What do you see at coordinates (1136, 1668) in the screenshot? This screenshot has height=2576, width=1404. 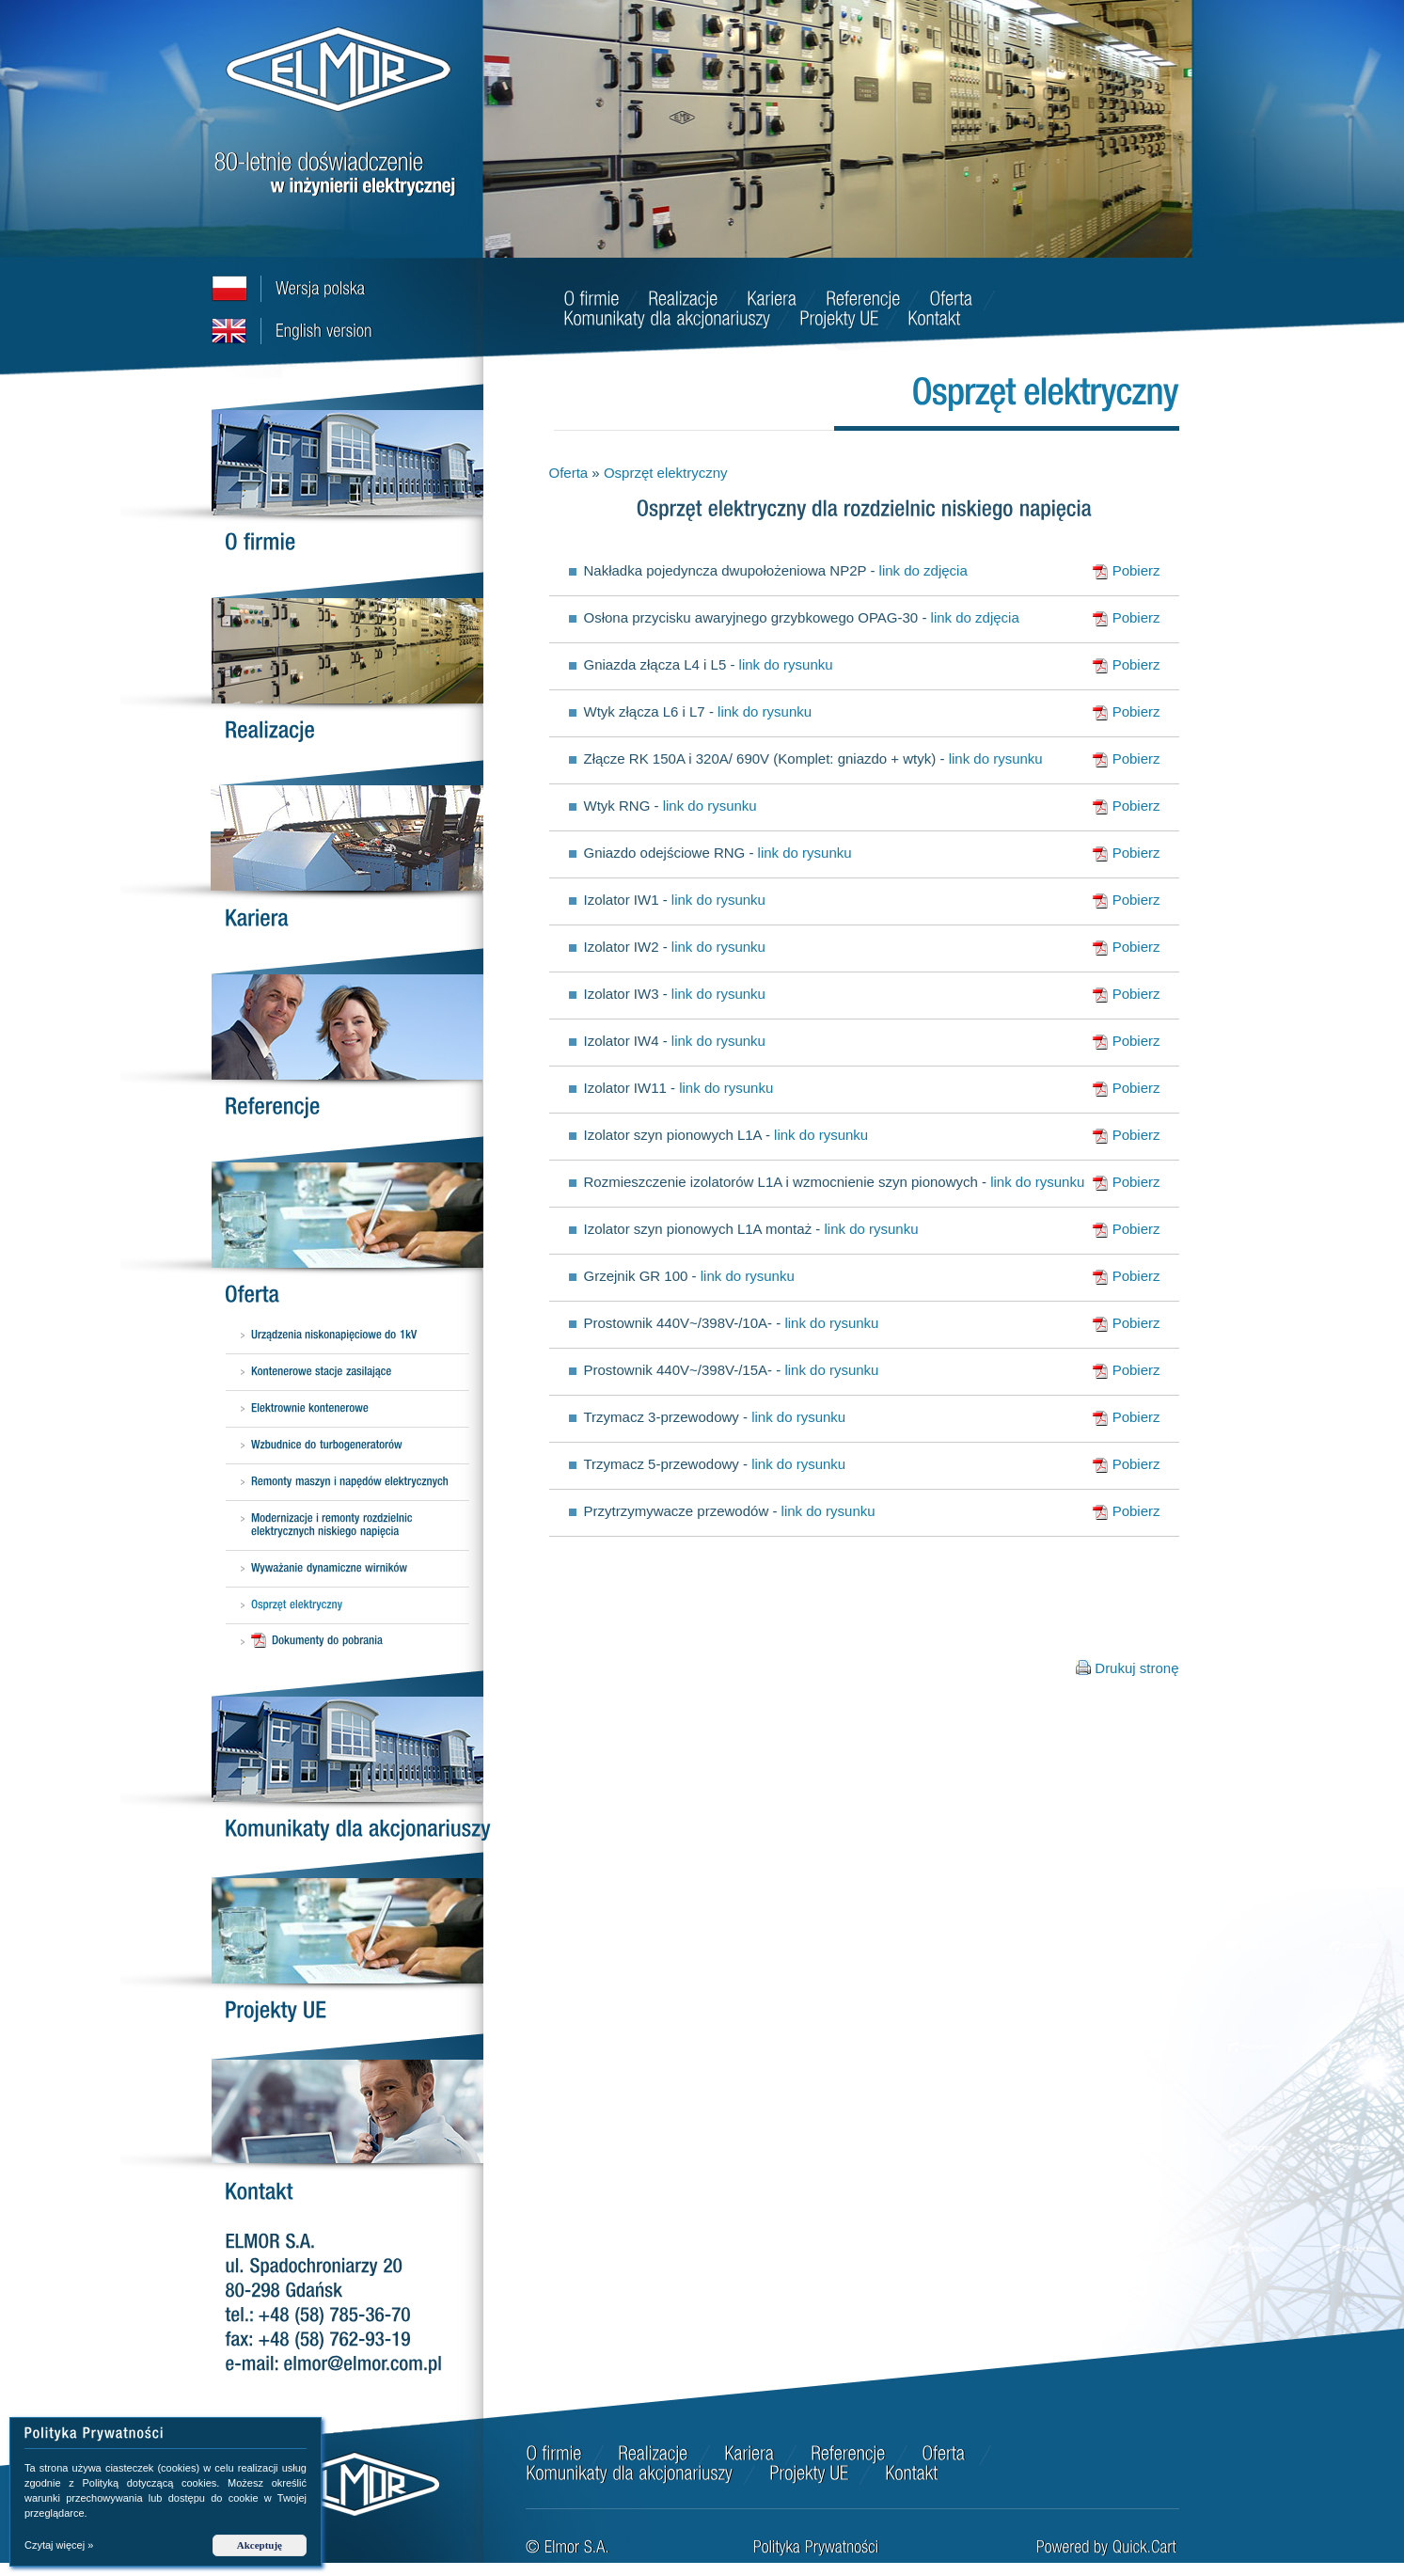 I see `Drukuj stronę` at bounding box center [1136, 1668].